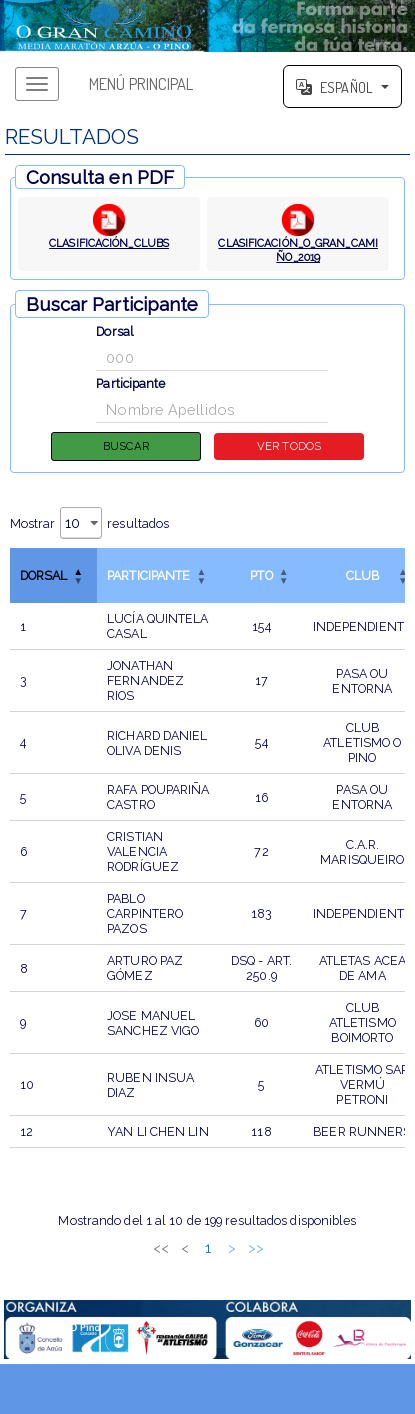 The image size is (415, 1414). Describe the element at coordinates (133, 1247) in the screenshot. I see `1 [link]` at that location.